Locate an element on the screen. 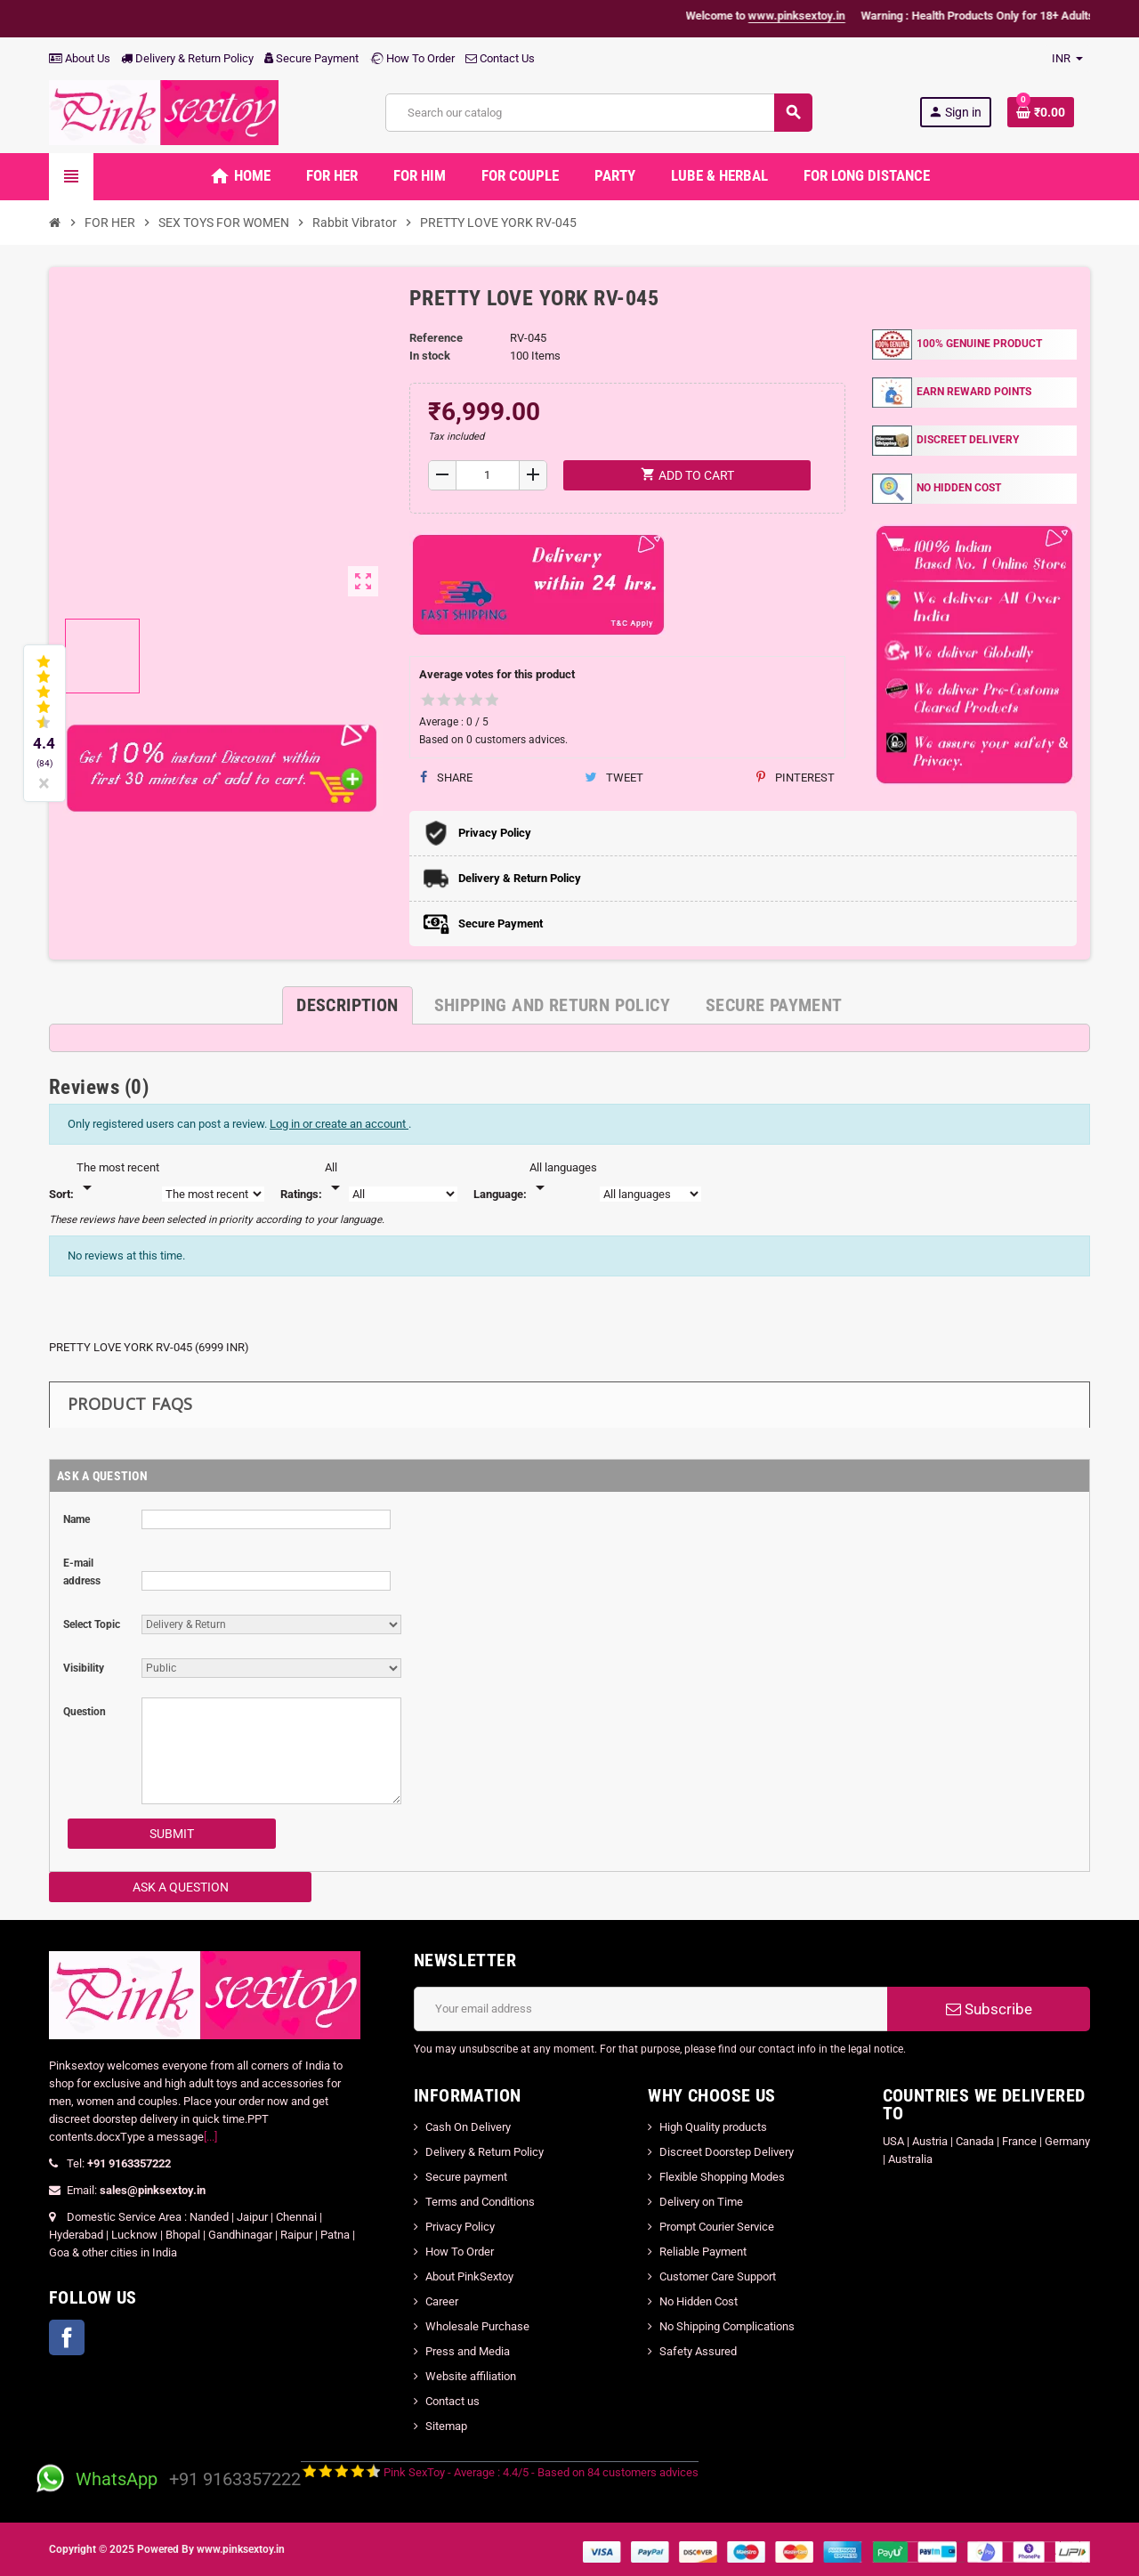 The image size is (1139, 2576). E-mail address is located at coordinates (82, 1572).